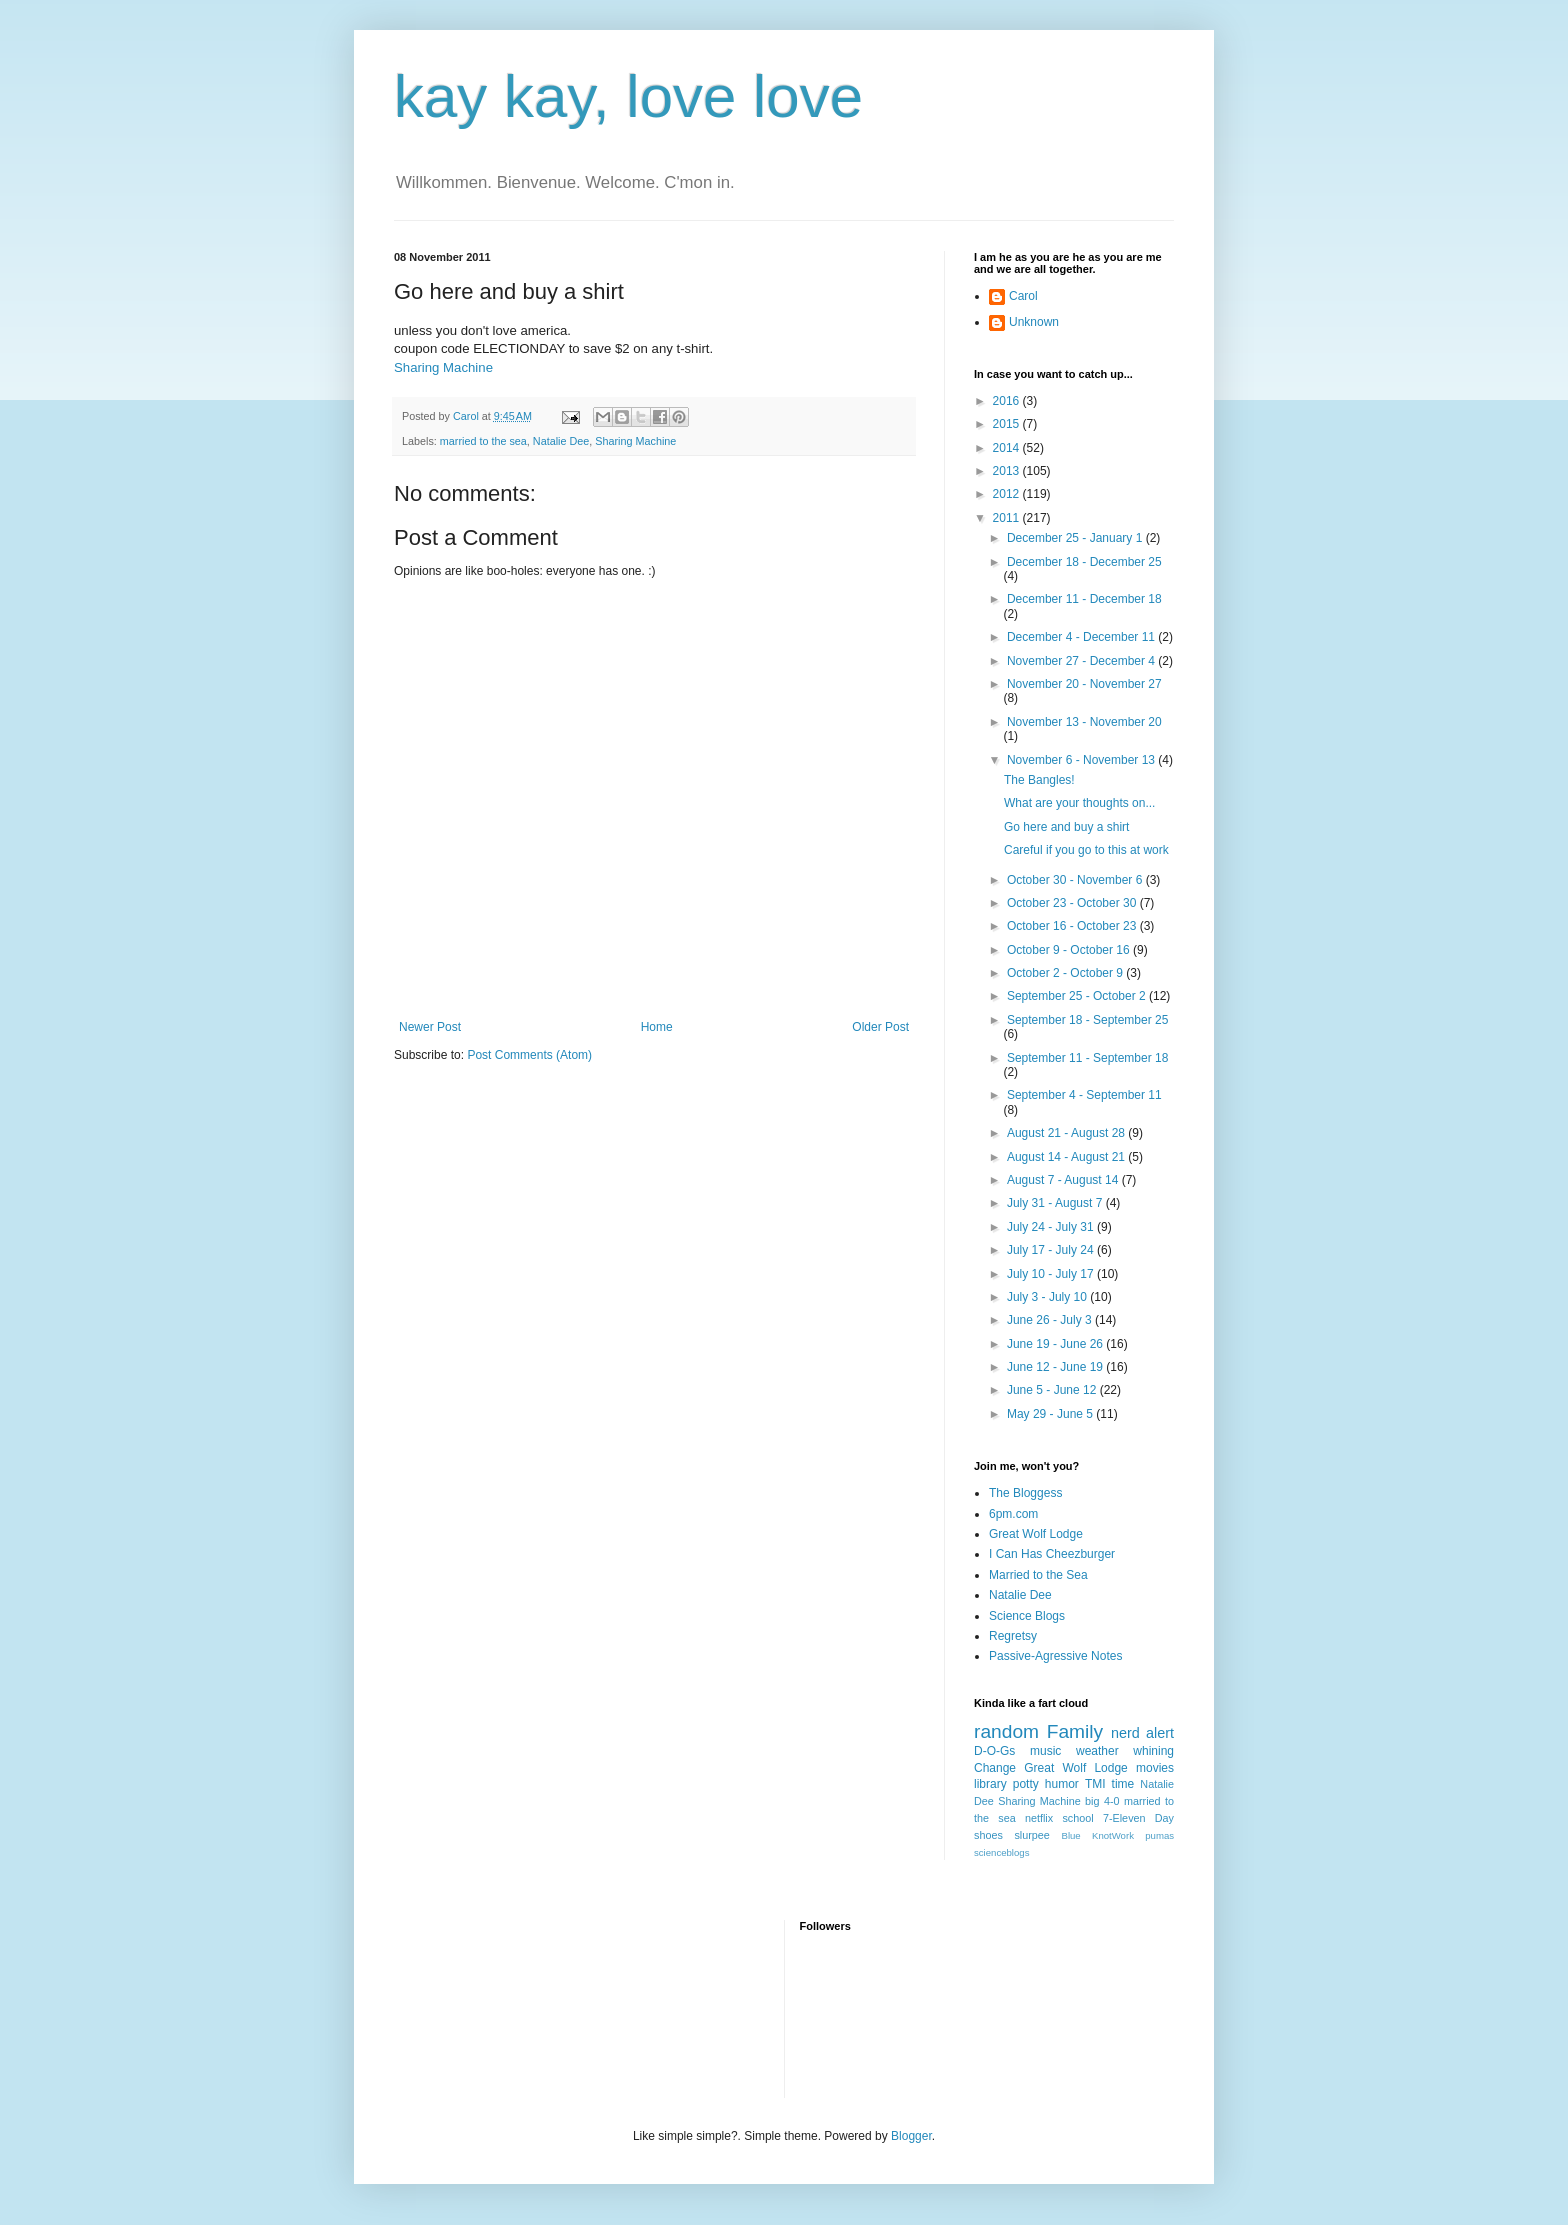 This screenshot has height=2225, width=1568. I want to click on Natalie Dee, so click(561, 441).